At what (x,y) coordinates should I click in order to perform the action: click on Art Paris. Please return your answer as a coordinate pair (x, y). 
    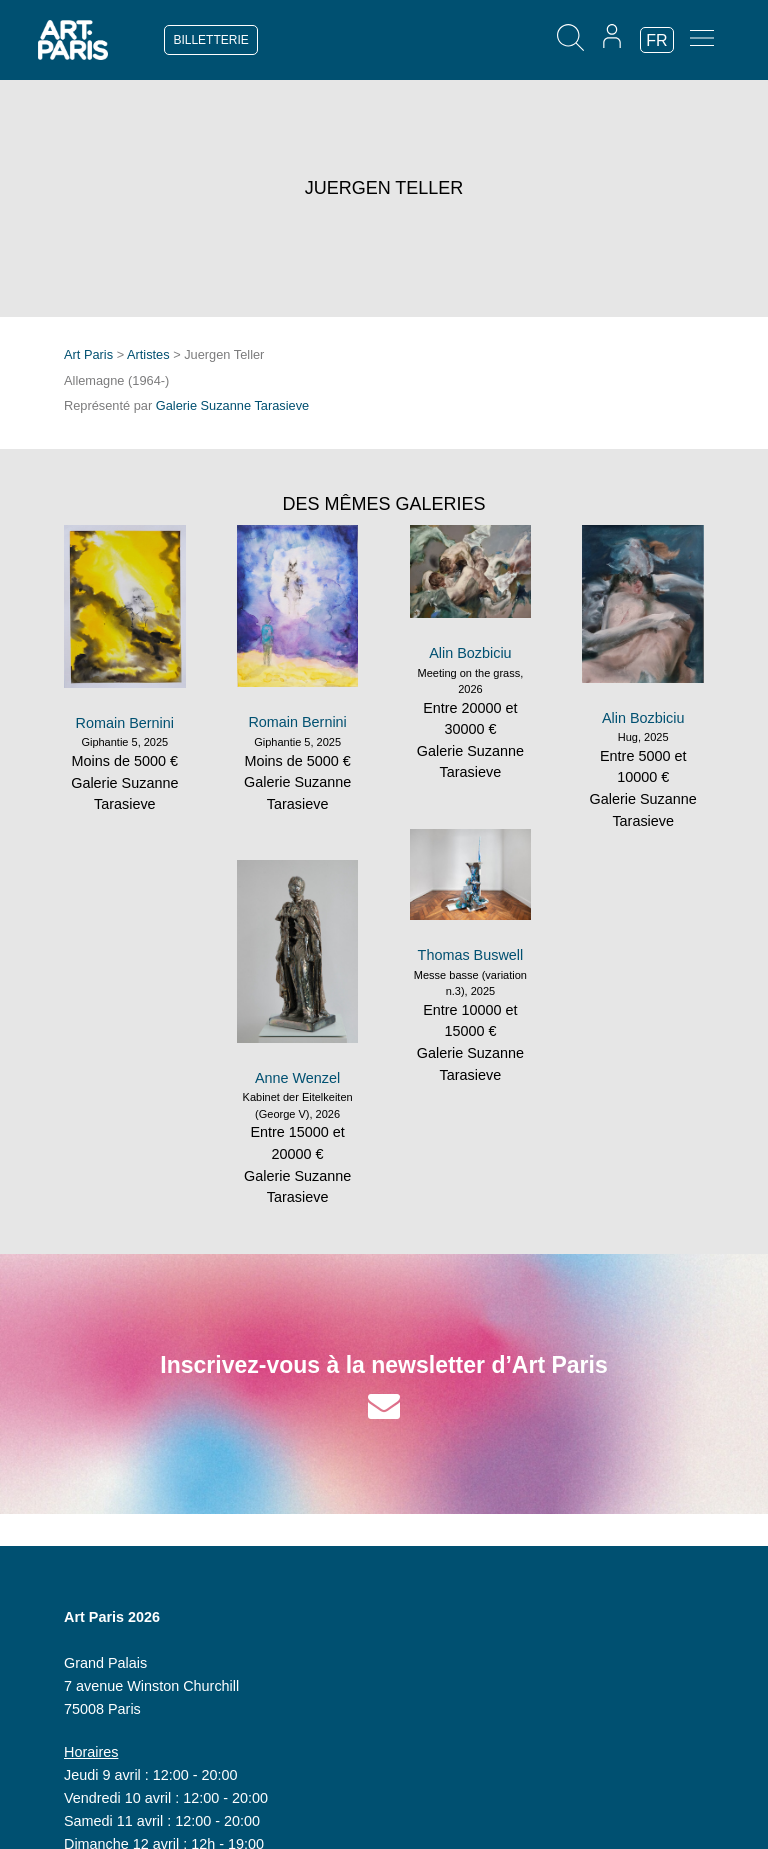
    Looking at the image, I should click on (88, 354).